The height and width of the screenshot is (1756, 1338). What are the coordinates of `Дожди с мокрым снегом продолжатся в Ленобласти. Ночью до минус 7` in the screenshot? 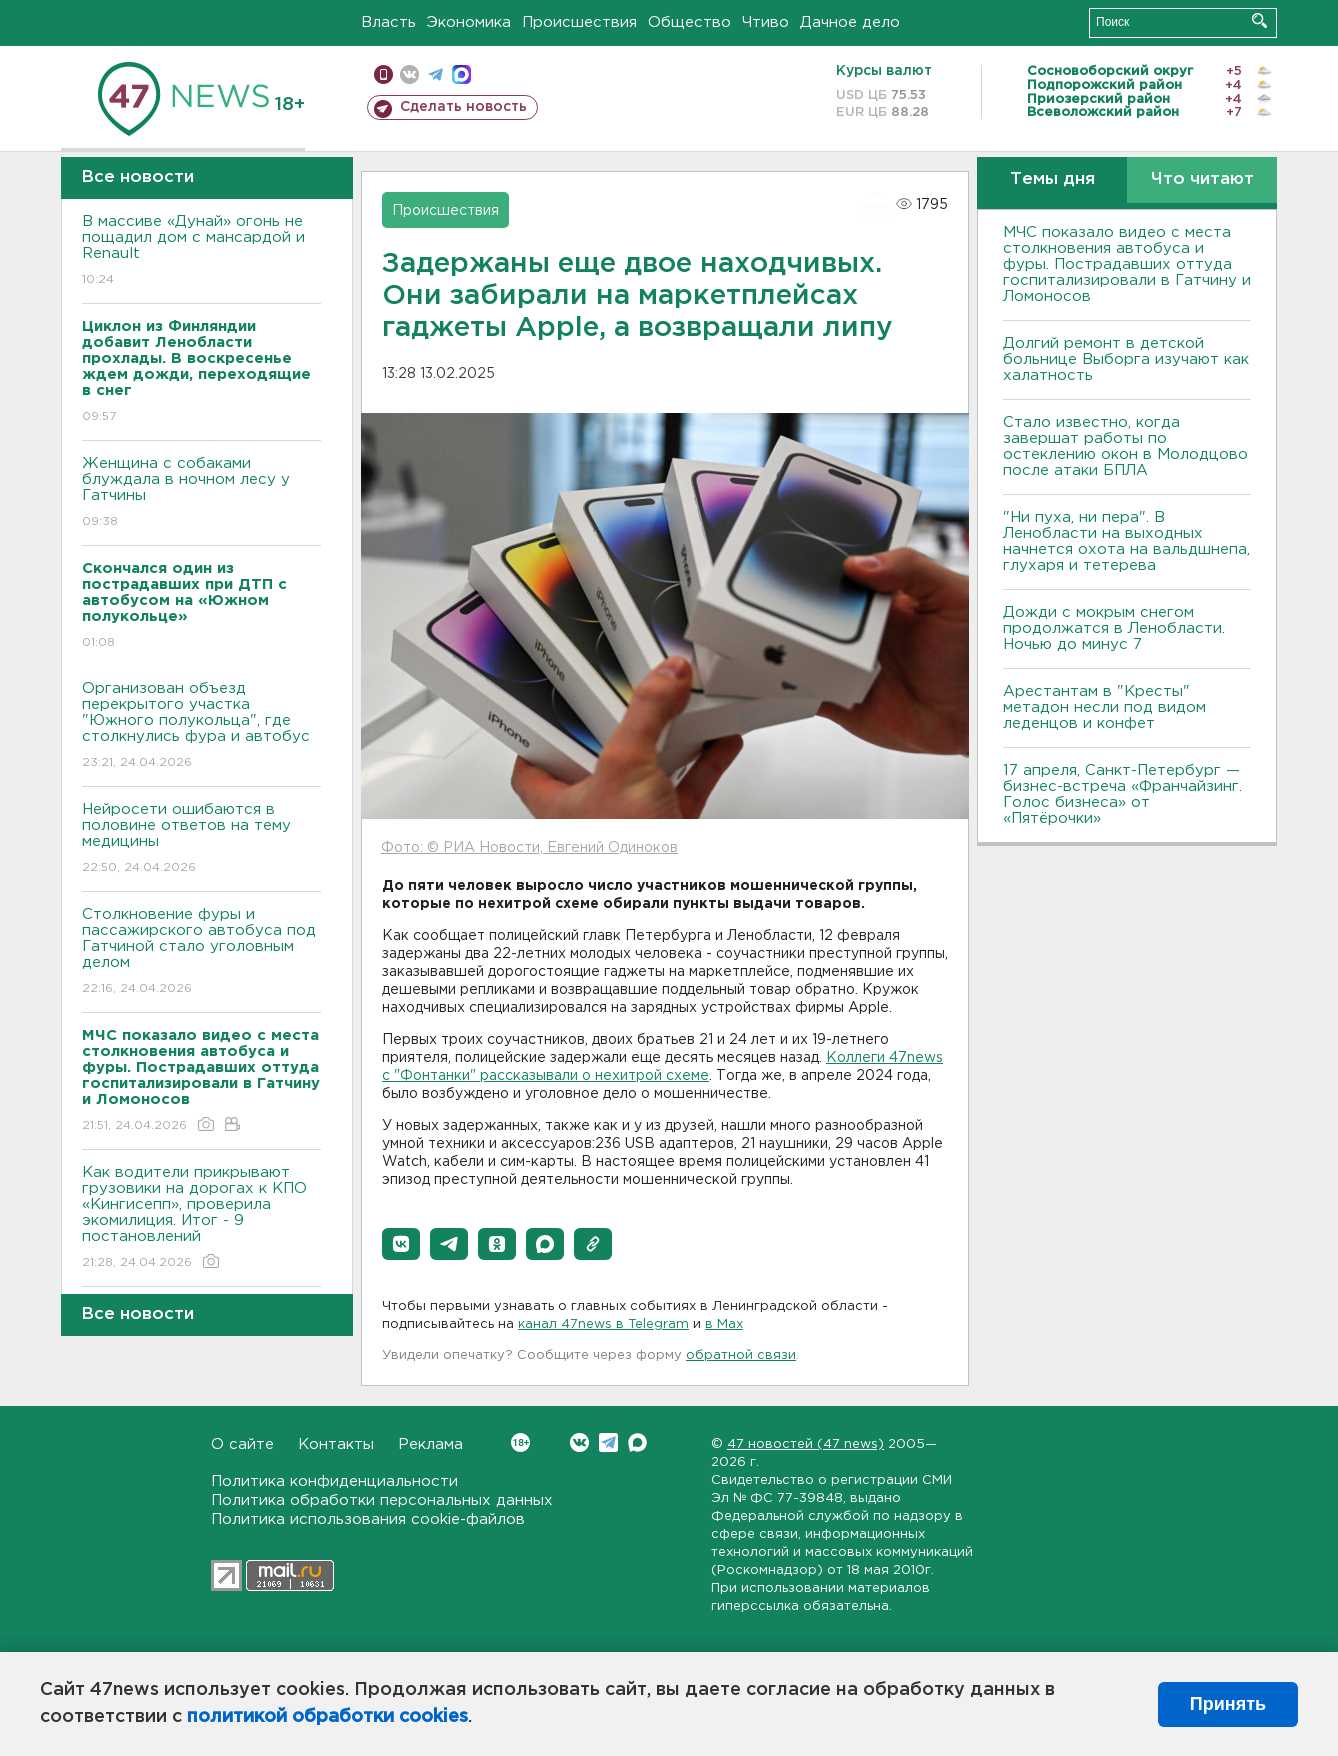 It's located at (1114, 628).